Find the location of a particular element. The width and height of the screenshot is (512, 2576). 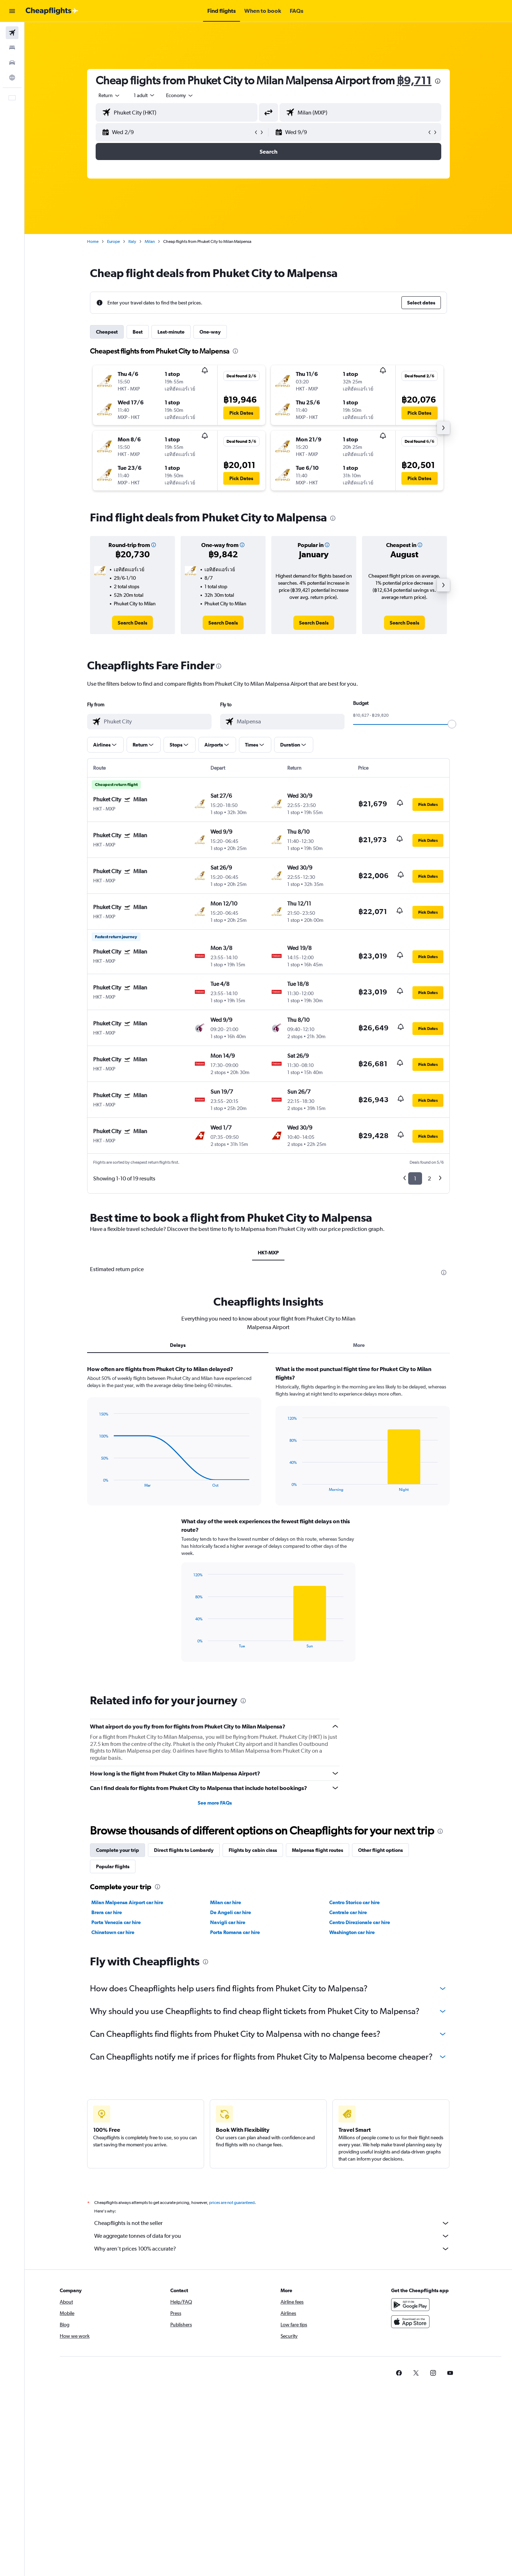

Last-minute [tab] is located at coordinates (171, 332).